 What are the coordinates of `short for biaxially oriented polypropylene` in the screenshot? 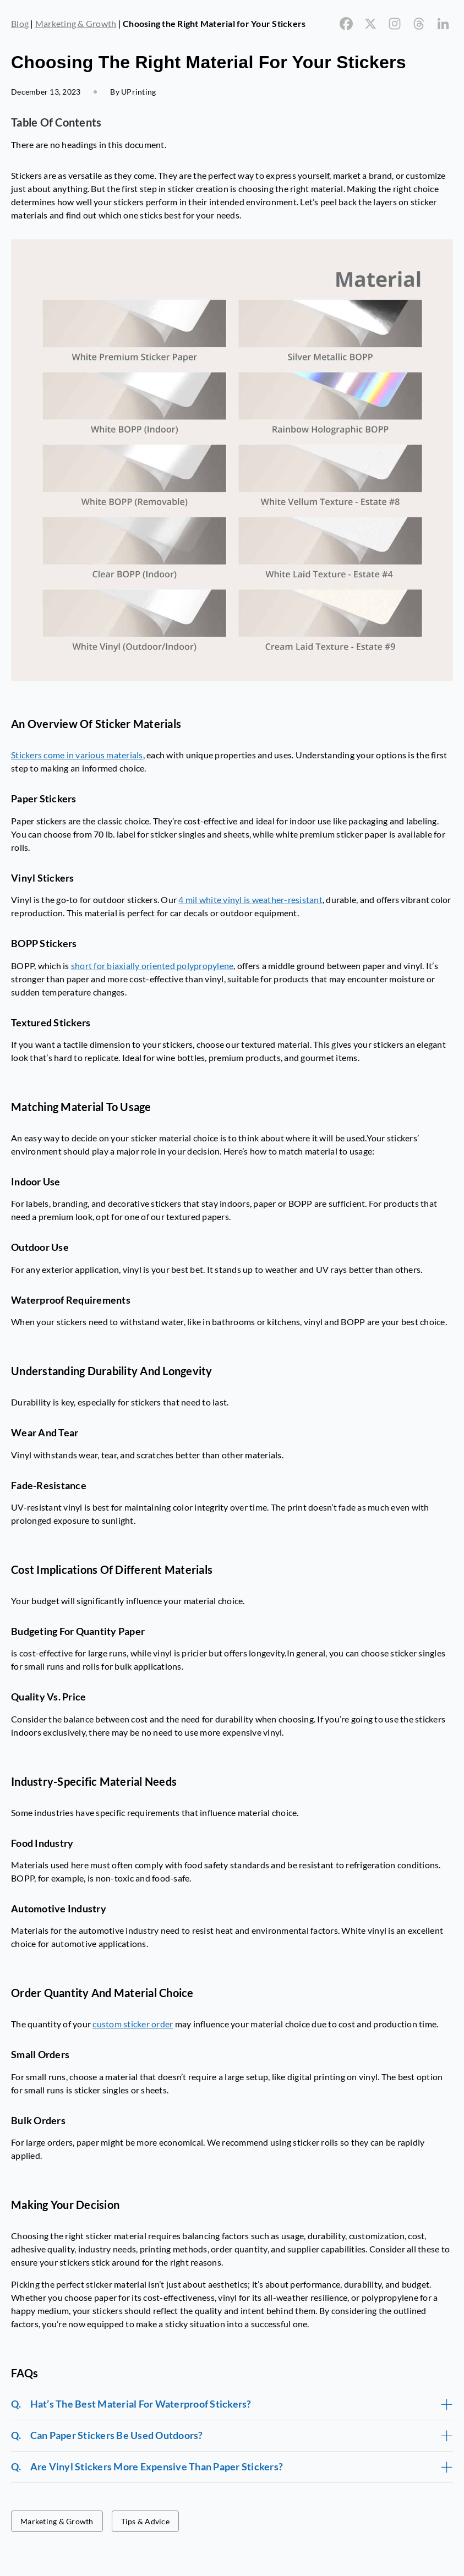 It's located at (152, 965).